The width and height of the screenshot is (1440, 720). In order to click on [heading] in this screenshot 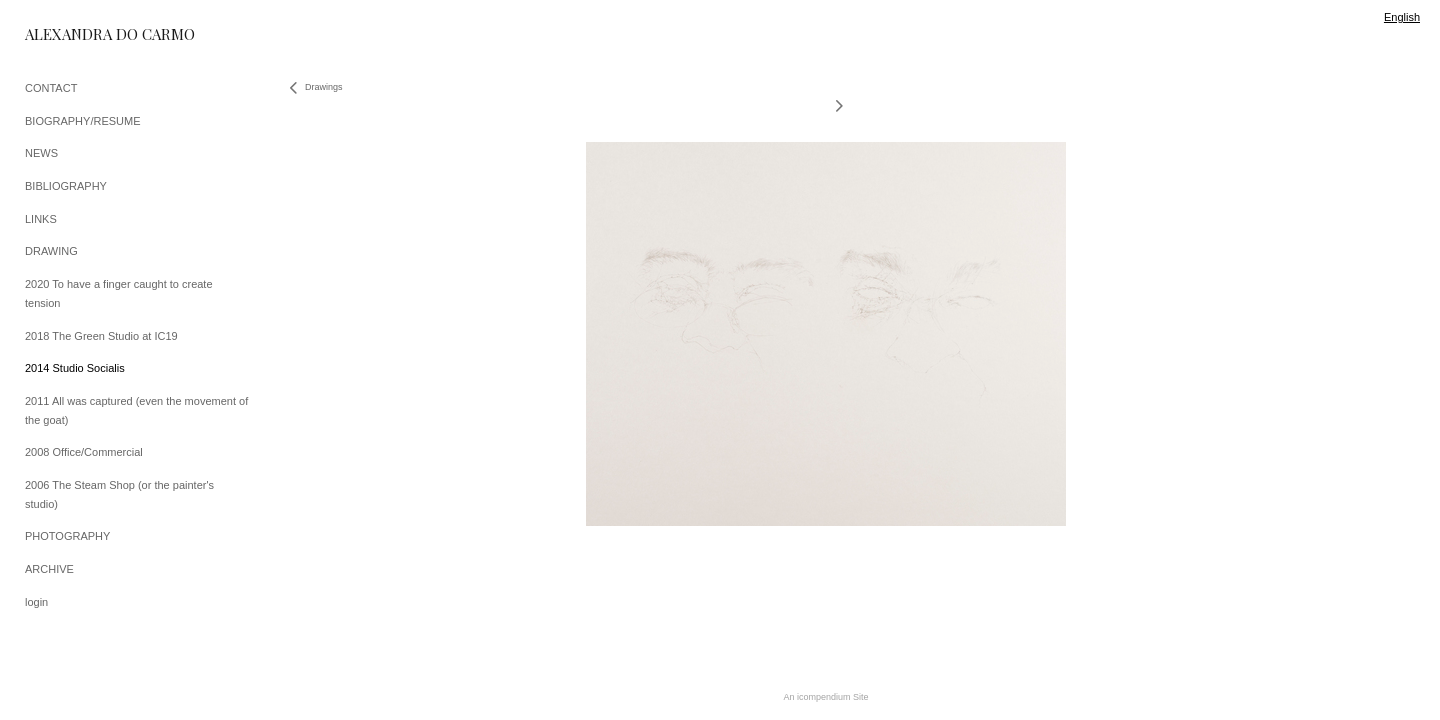, I will do `click(75, 34)`.